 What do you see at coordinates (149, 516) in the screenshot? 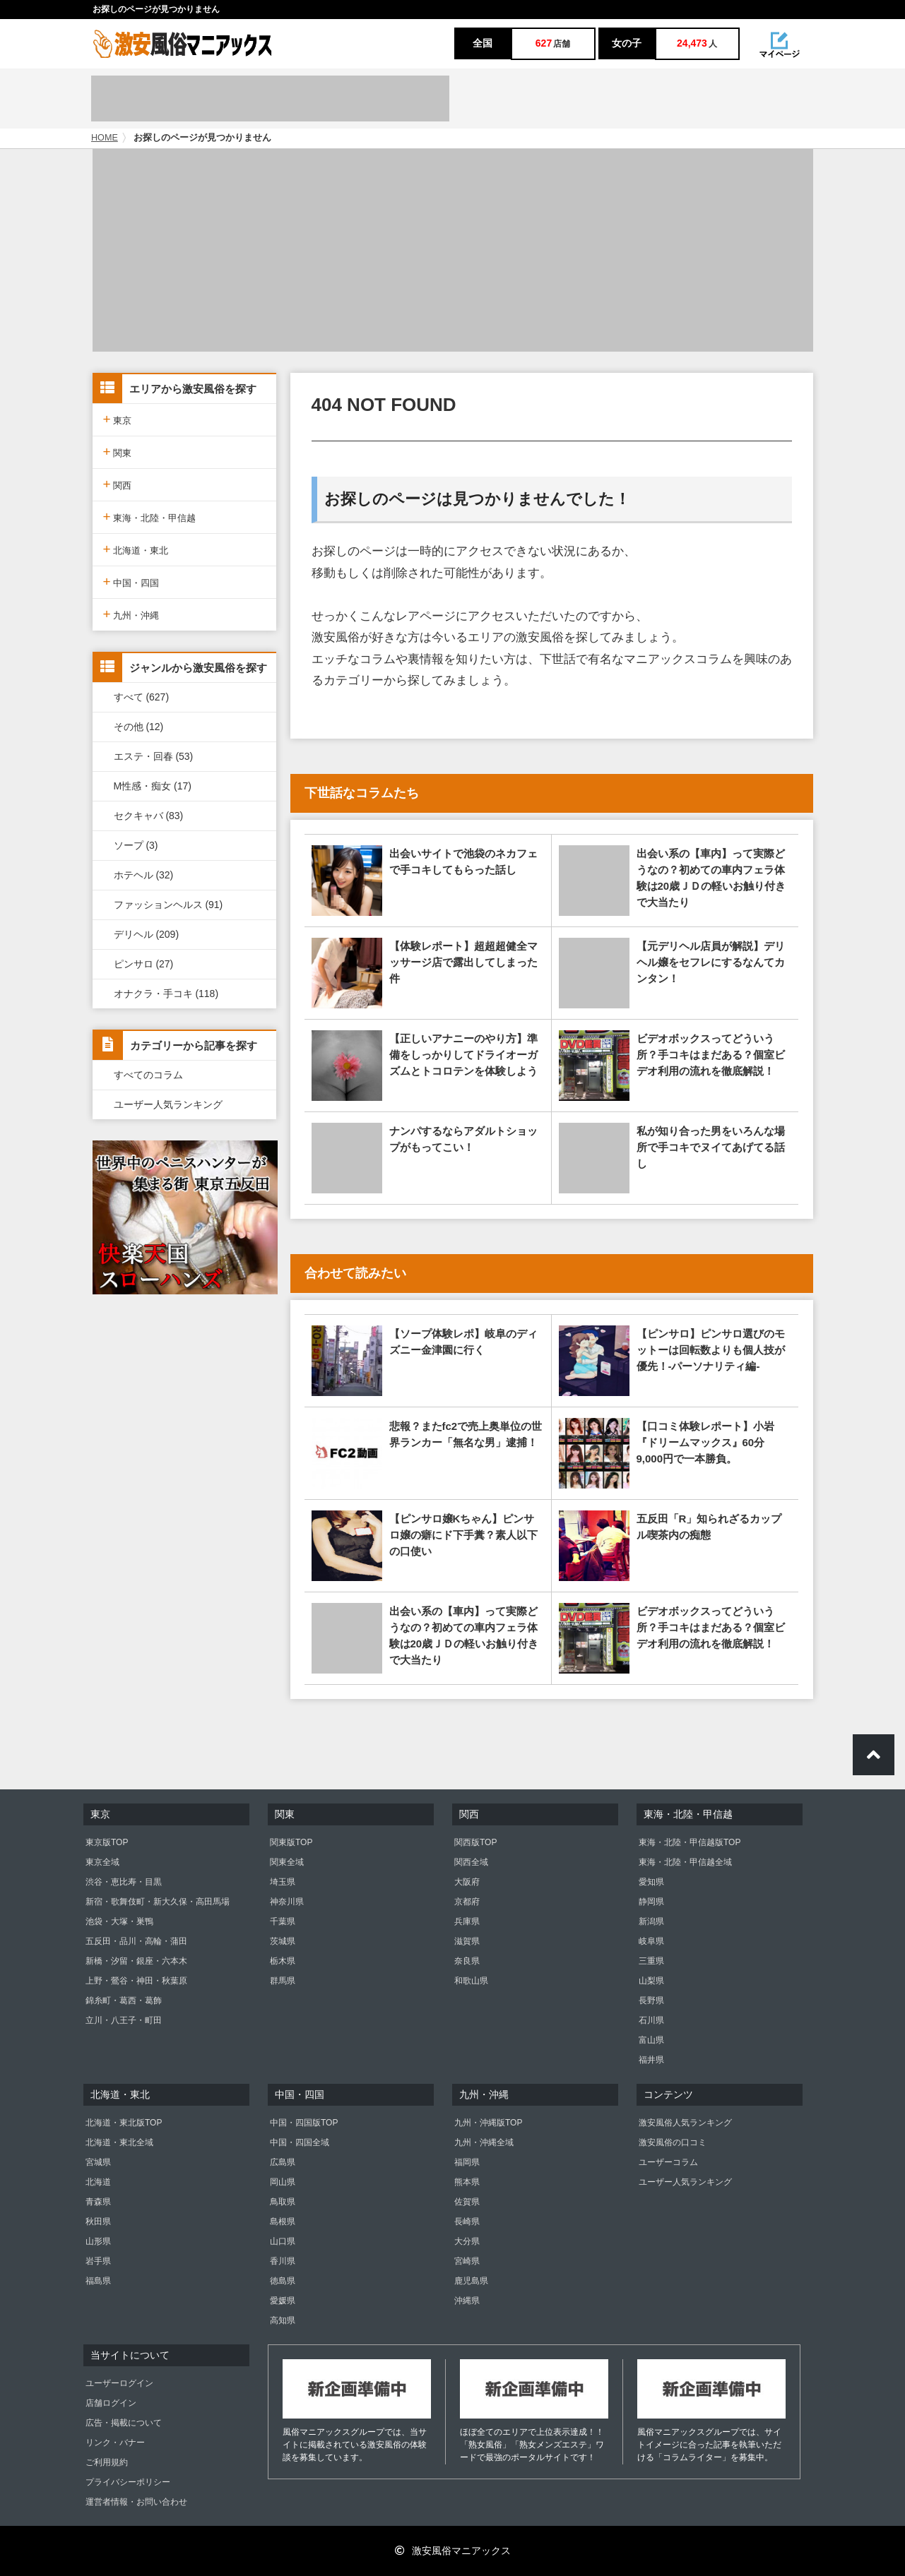
I see `東海・北陸・甲信越` at bounding box center [149, 516].